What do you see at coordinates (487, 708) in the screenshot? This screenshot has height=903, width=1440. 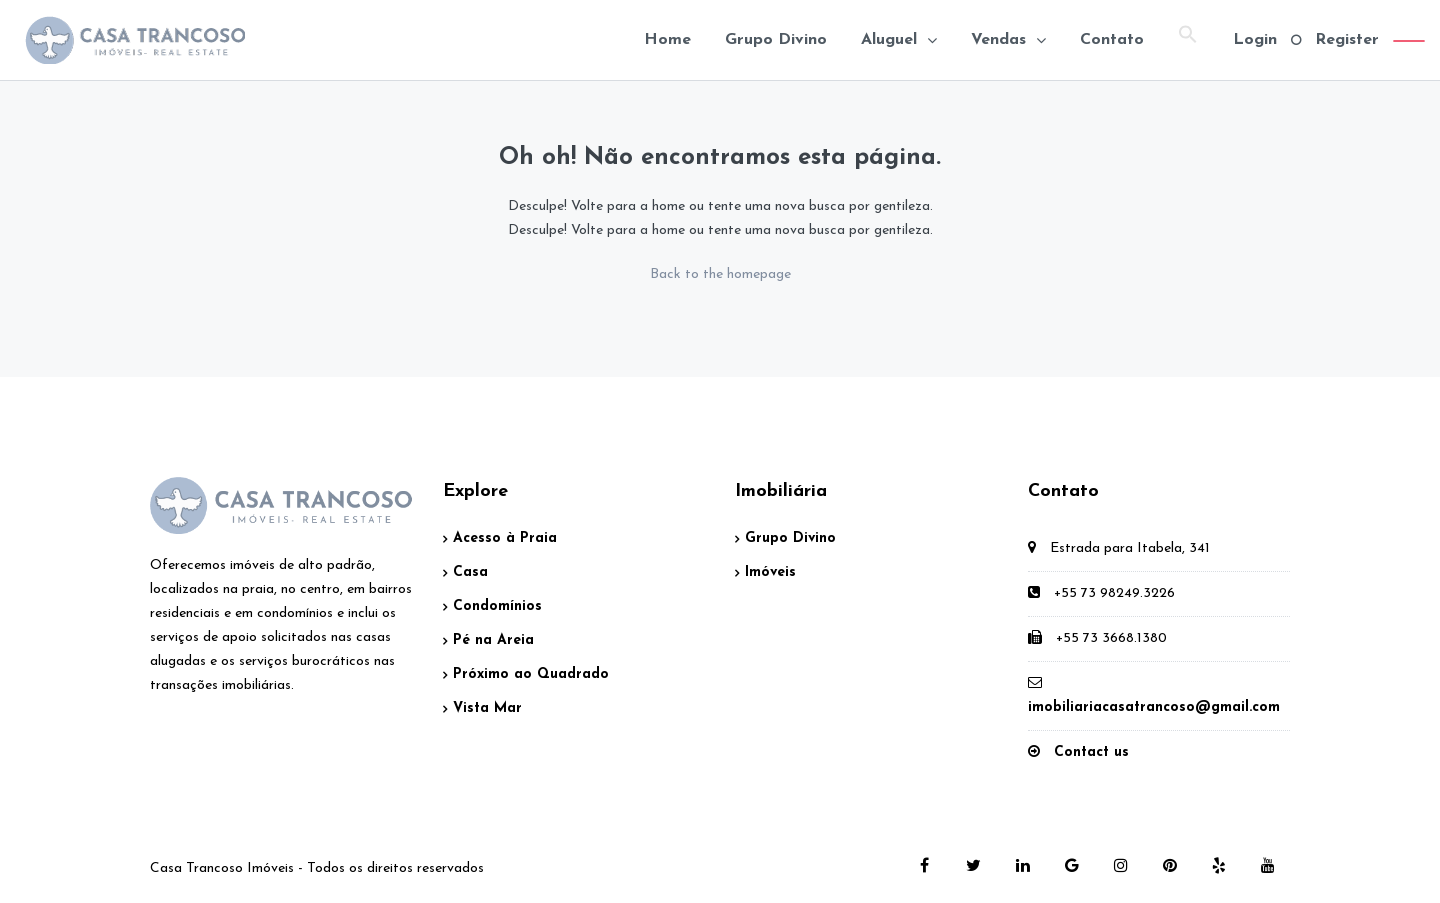 I see `Vista Mar` at bounding box center [487, 708].